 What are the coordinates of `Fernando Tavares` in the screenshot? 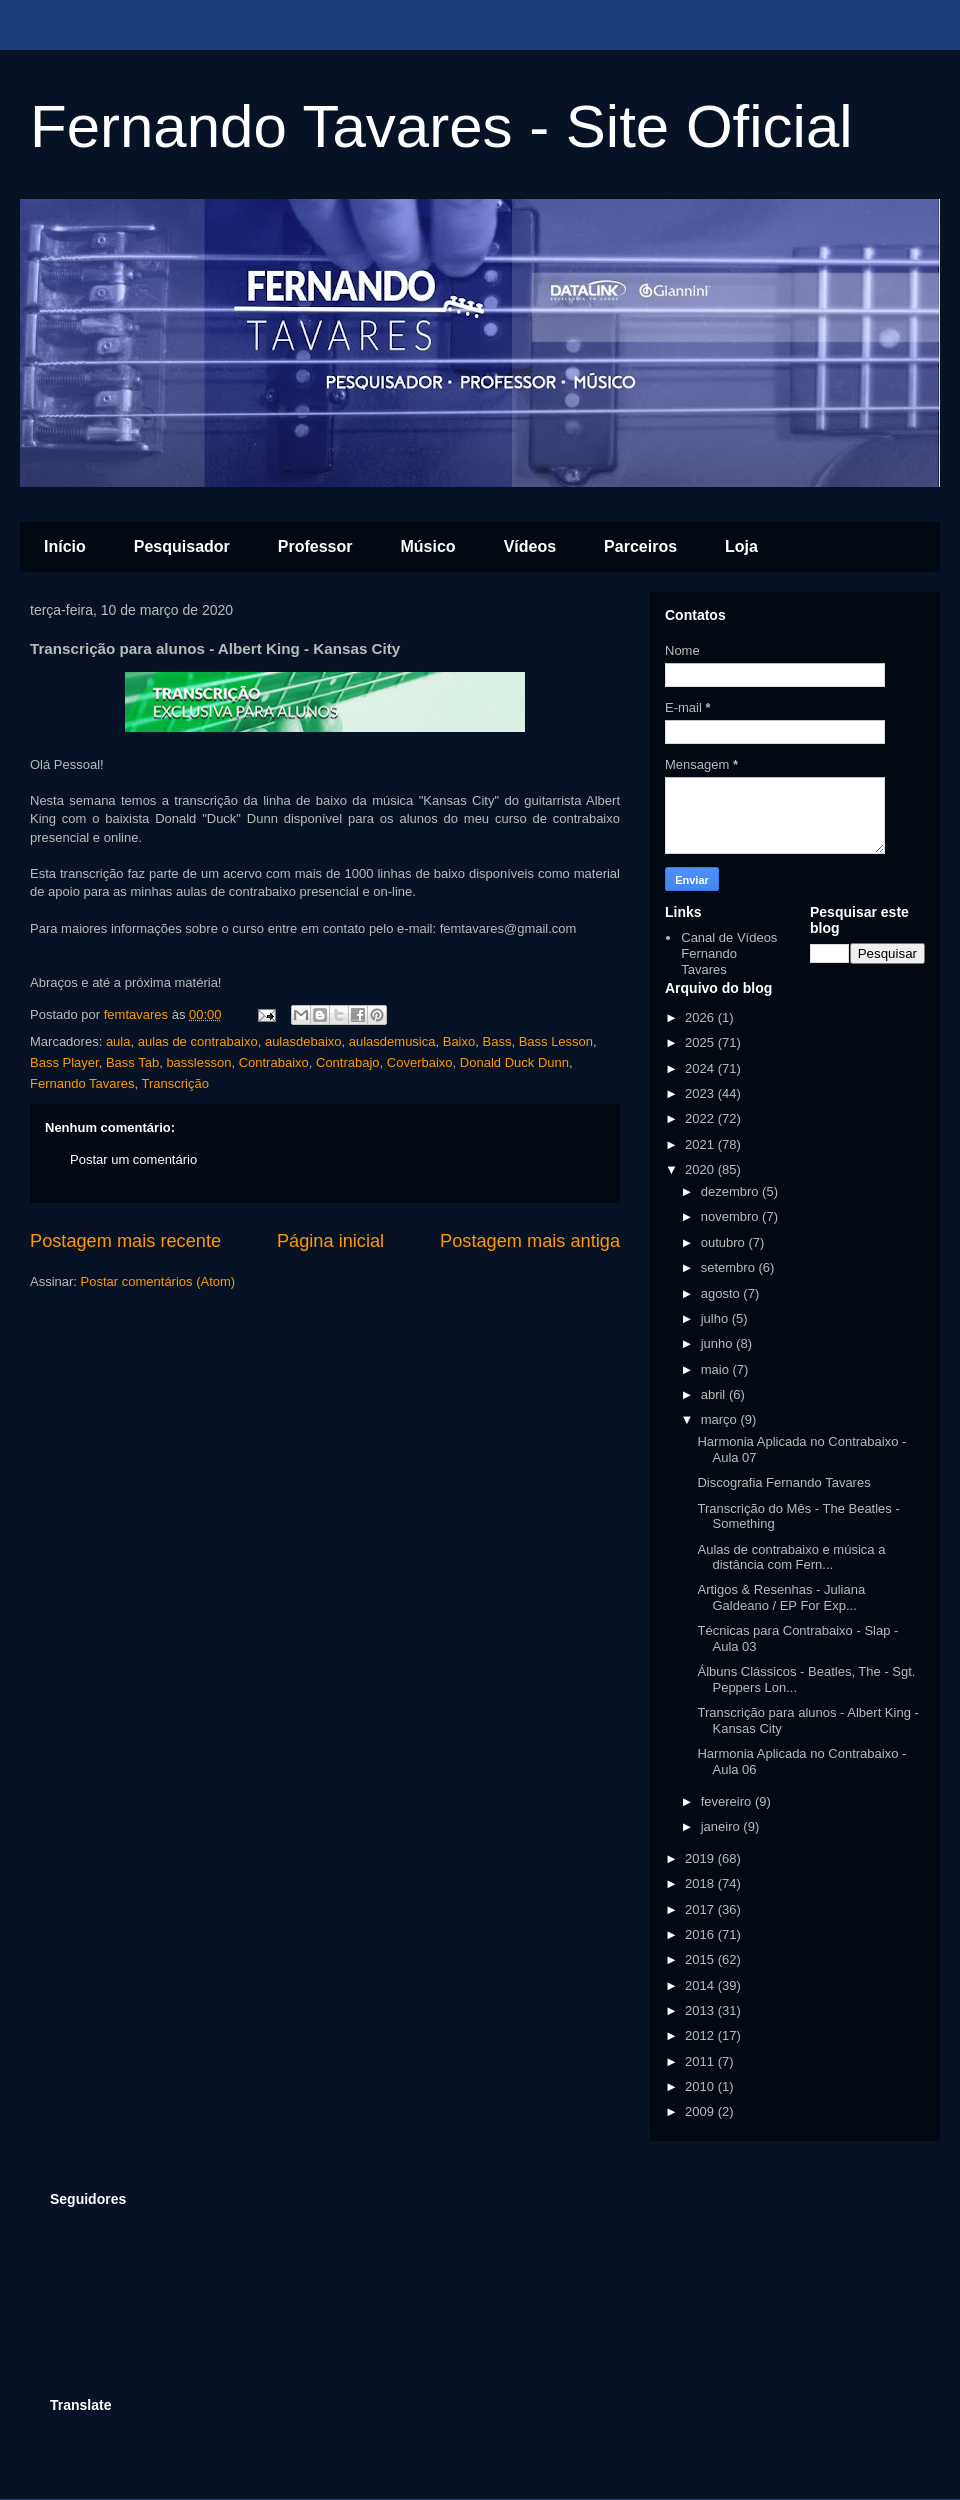 It's located at (82, 1083).